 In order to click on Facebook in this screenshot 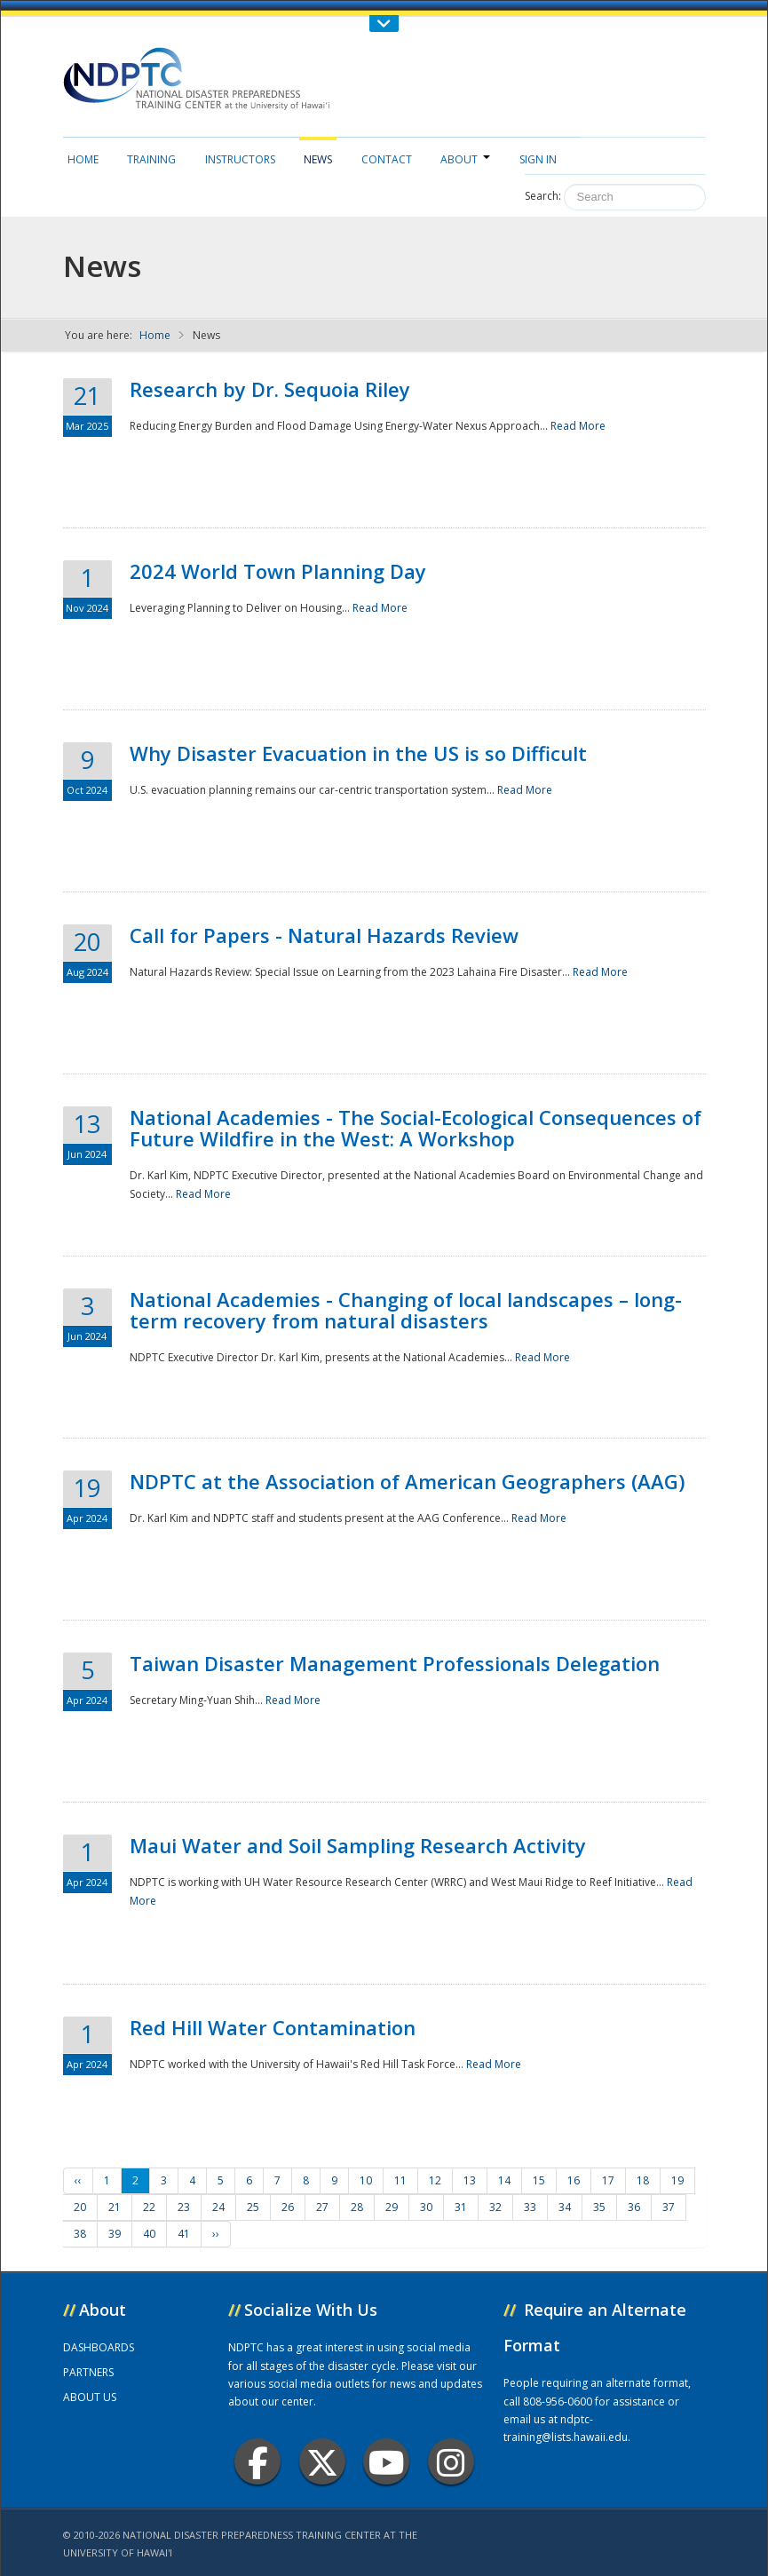, I will do `click(258, 2462)`.